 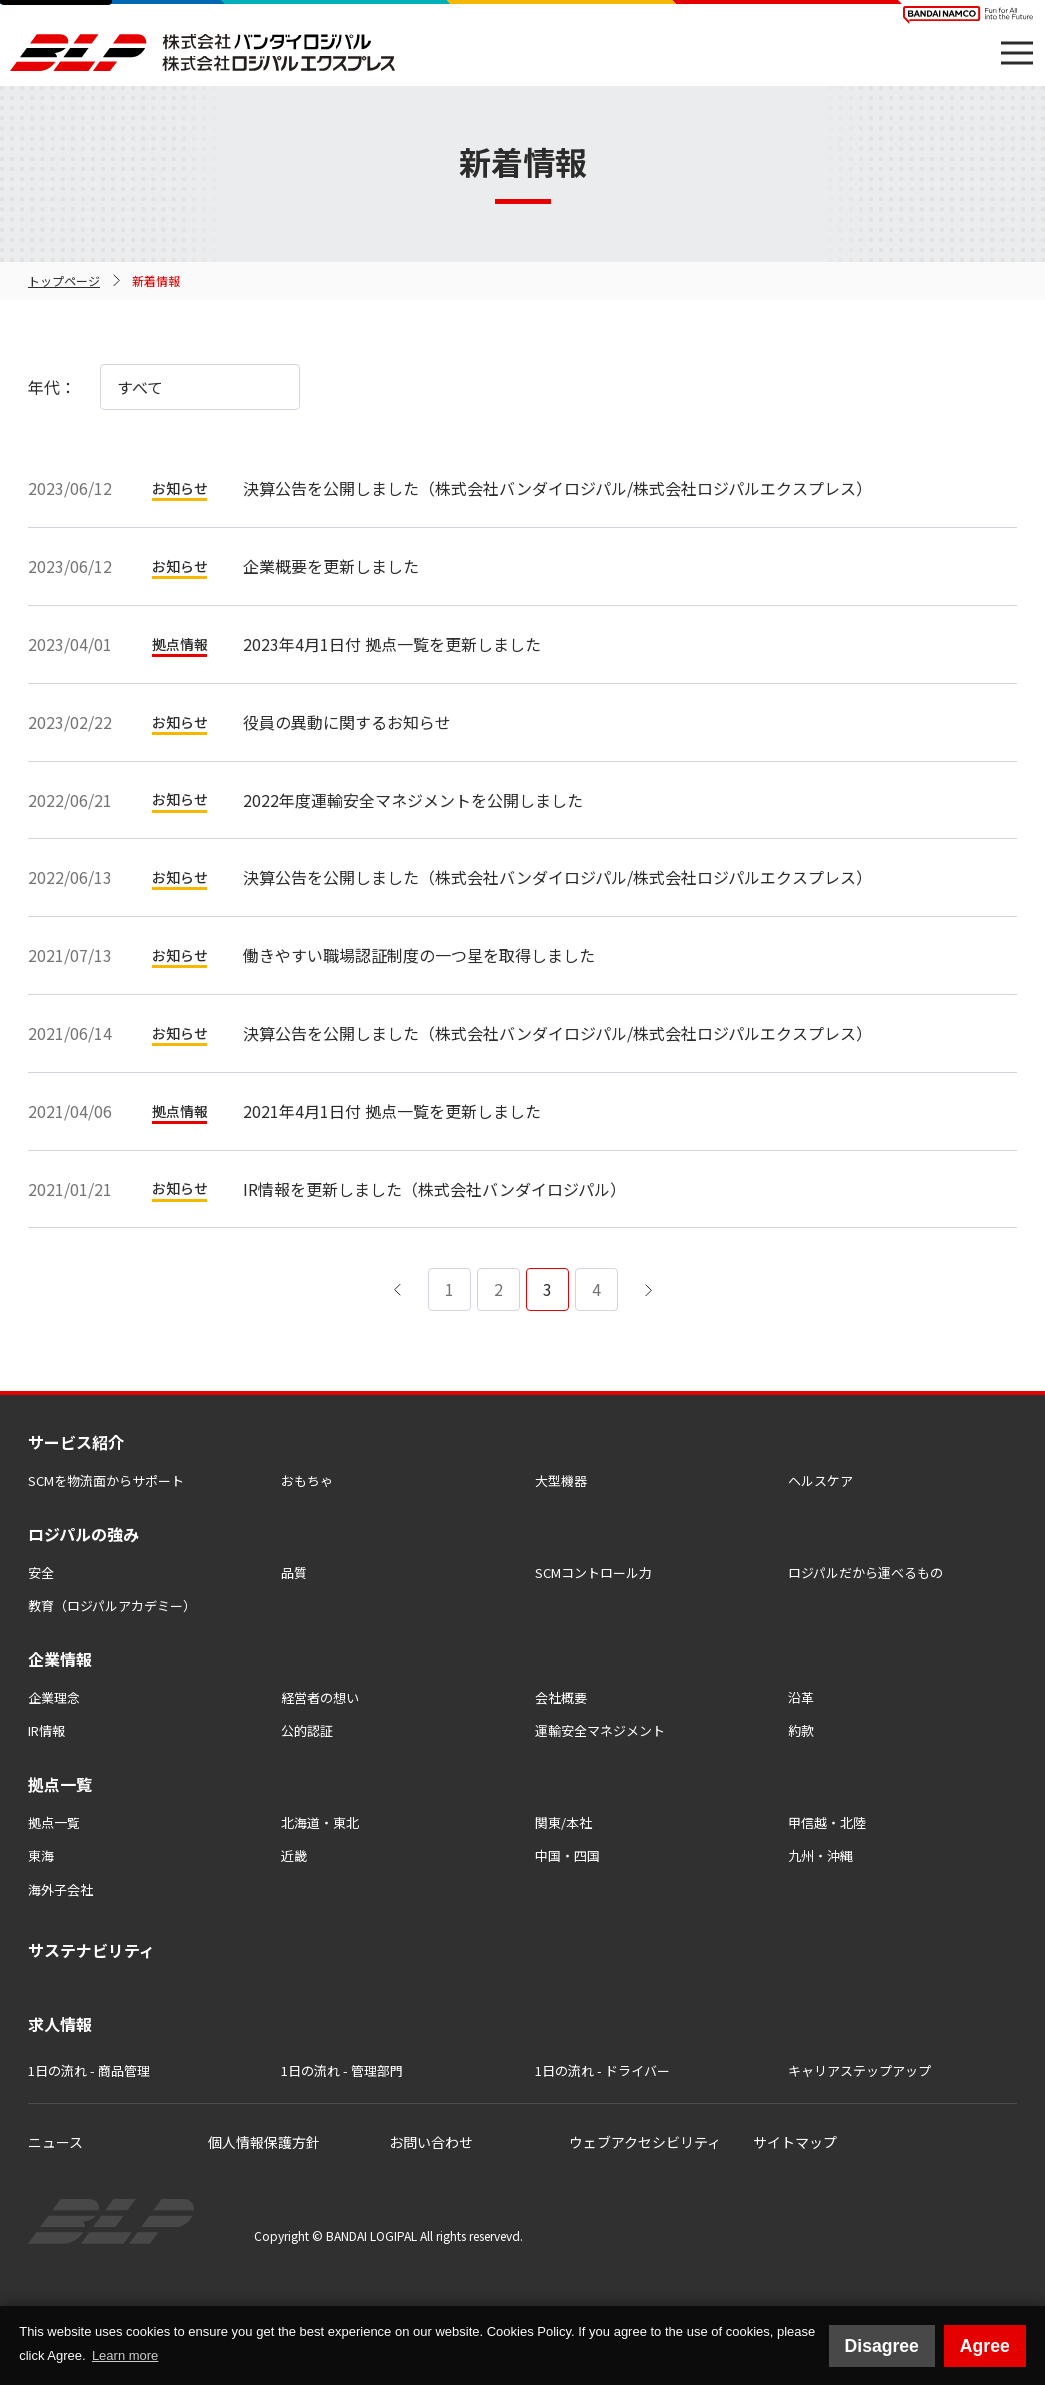 I want to click on 運輸安全マネジメント, so click(x=600, y=1730).